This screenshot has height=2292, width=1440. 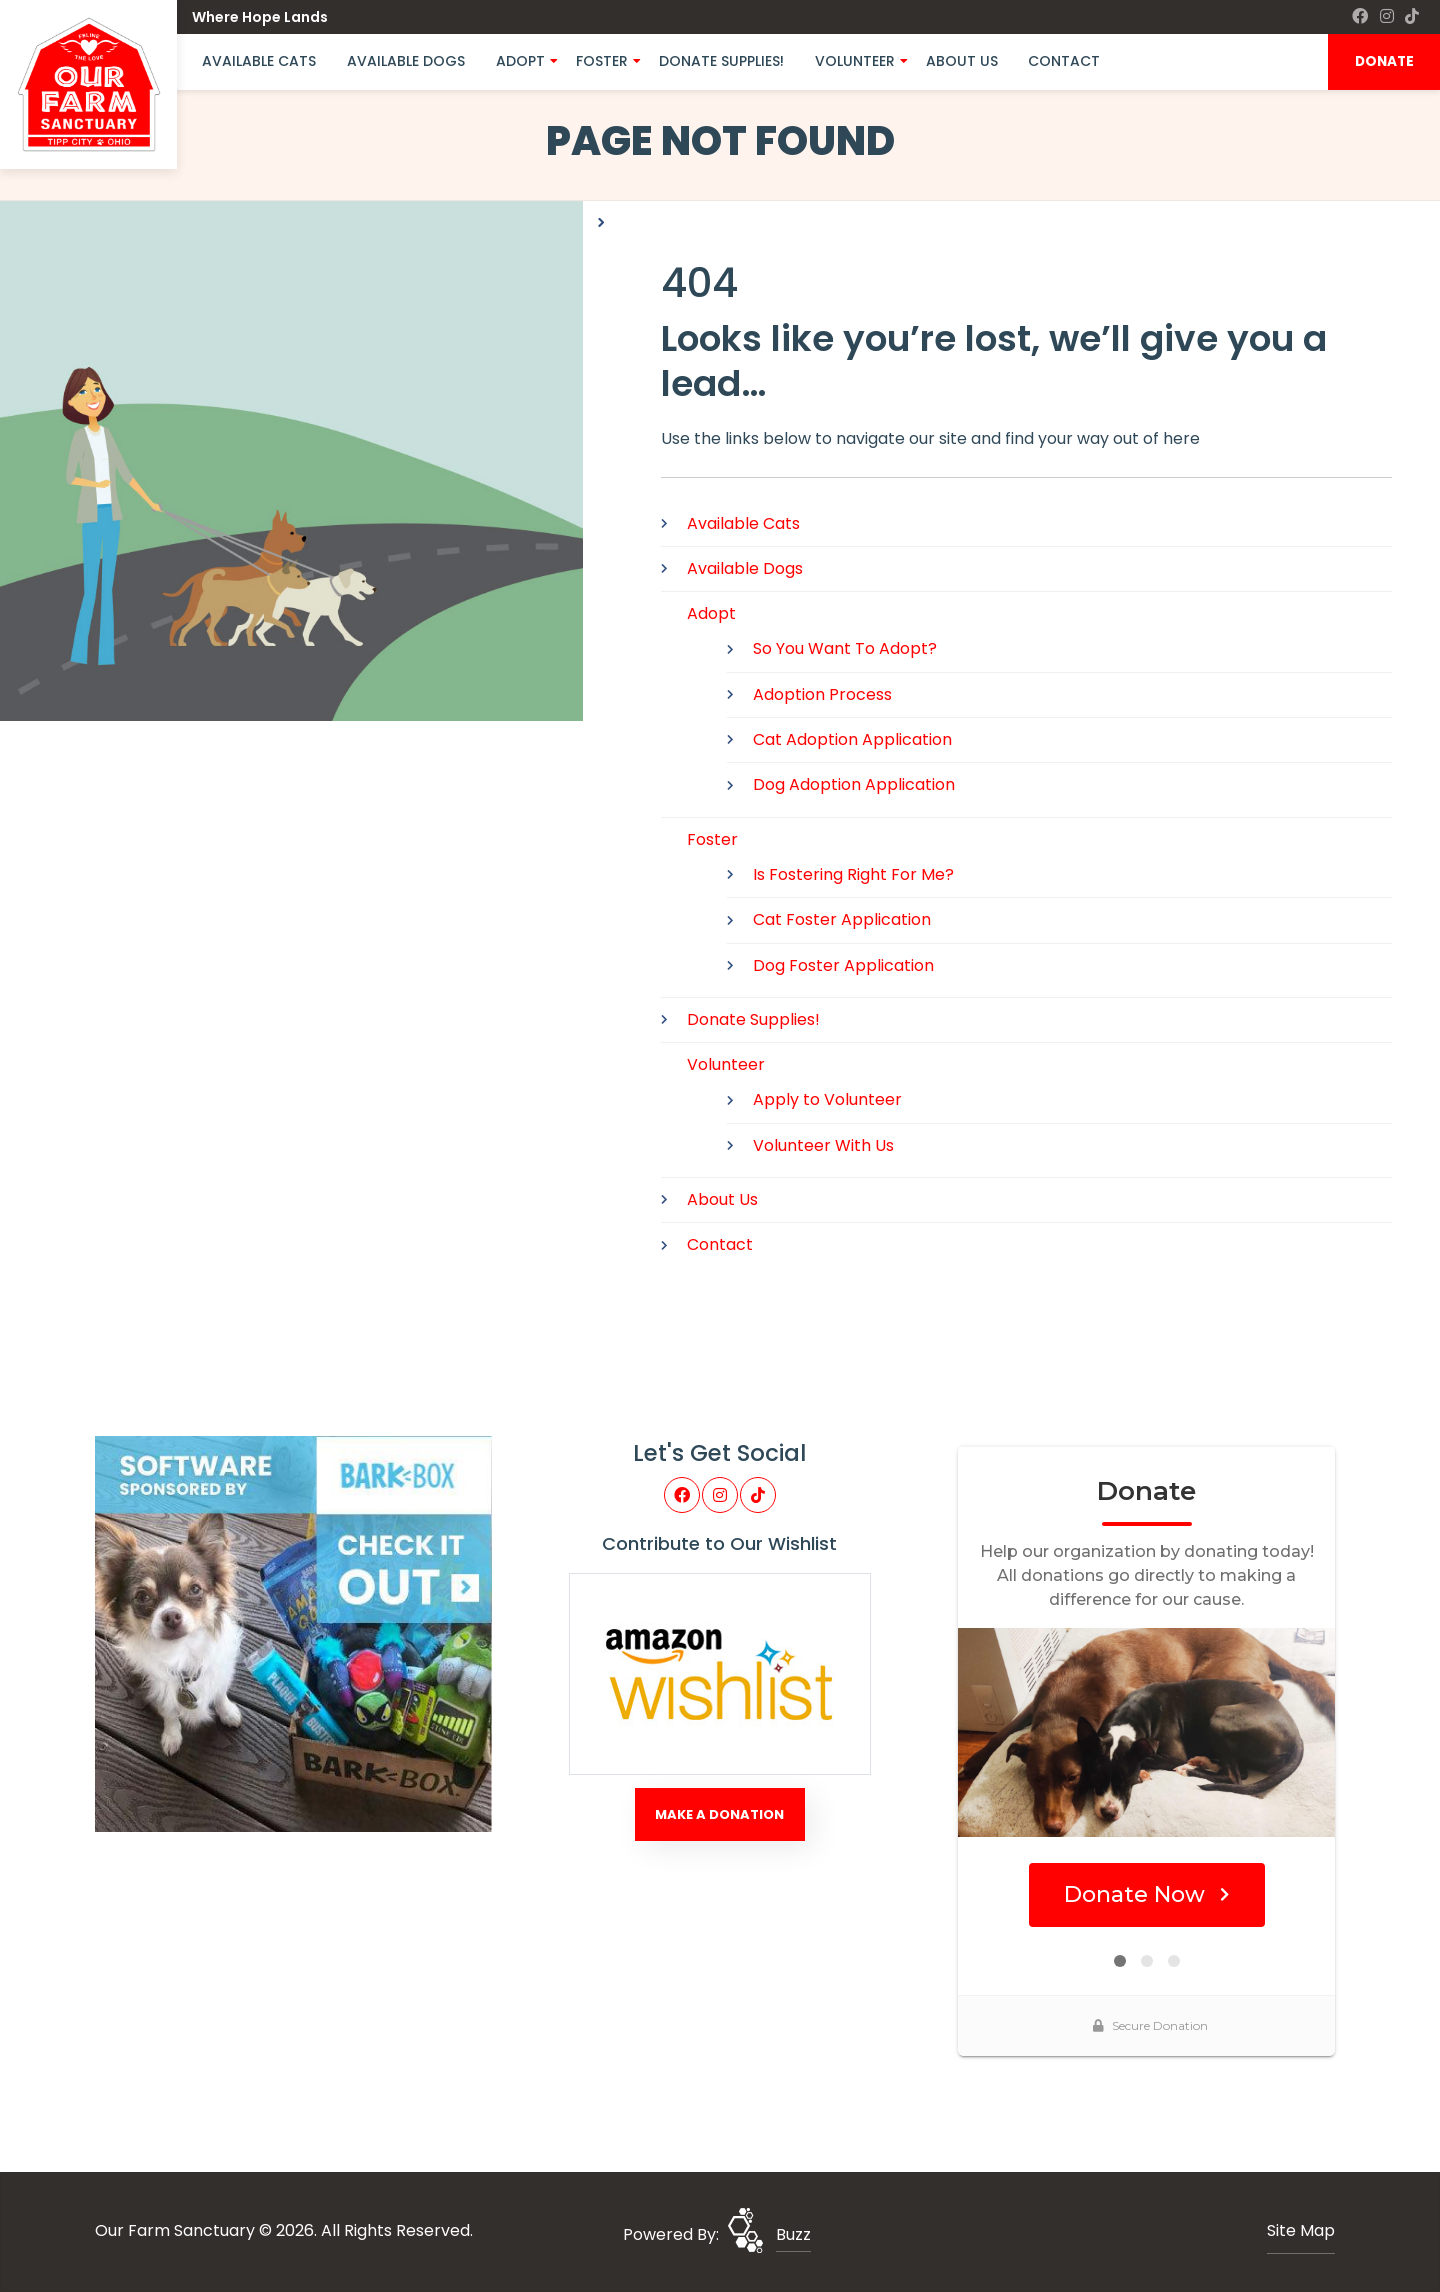 What do you see at coordinates (259, 61) in the screenshot?
I see `Available Cats` at bounding box center [259, 61].